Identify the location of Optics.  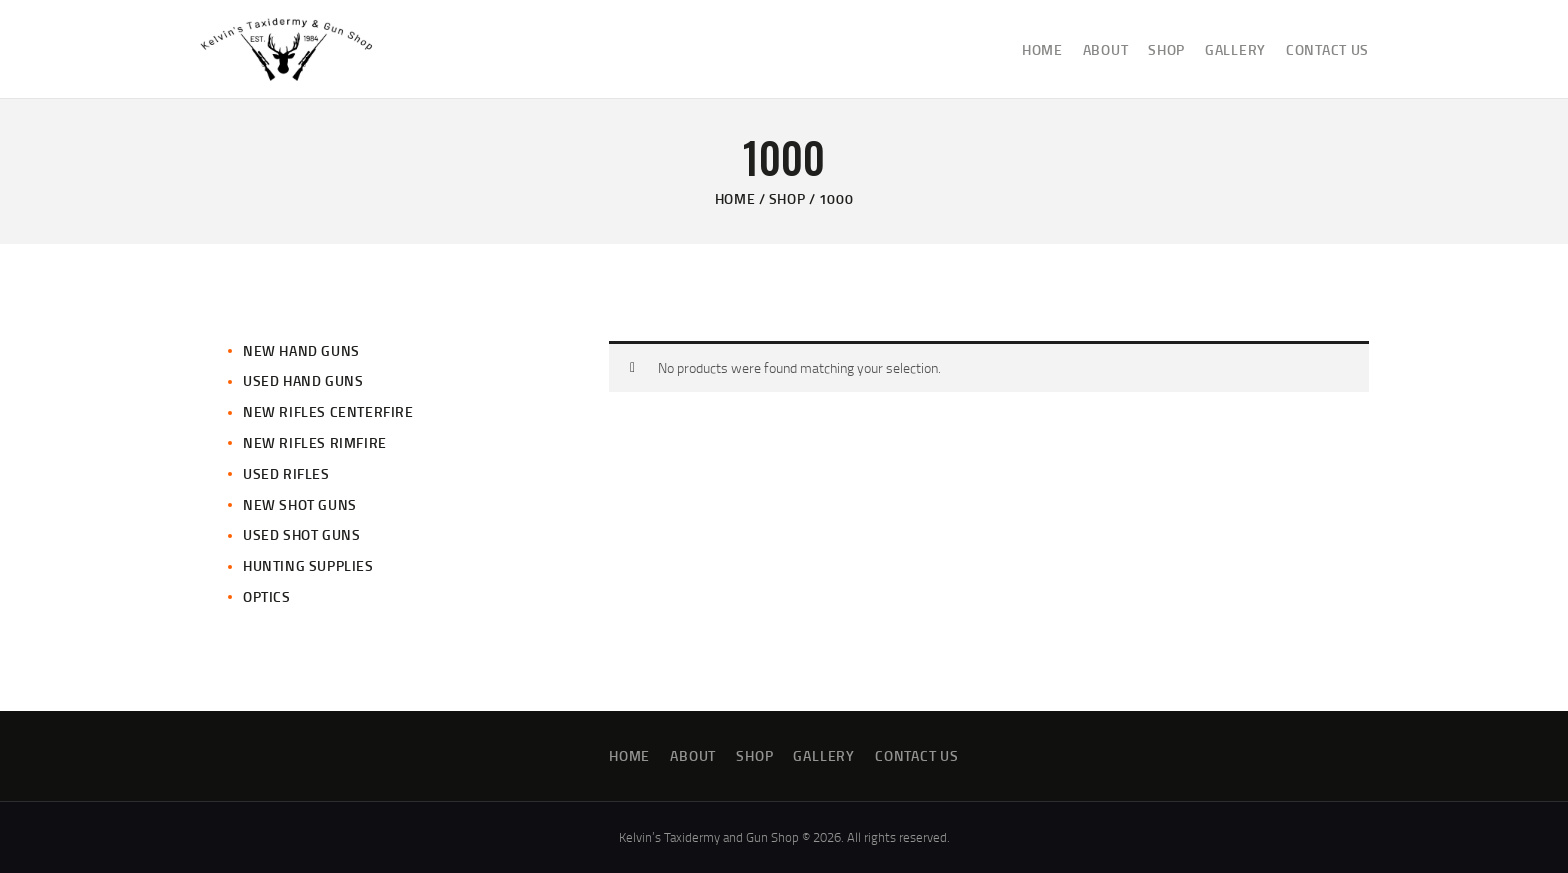
(267, 596).